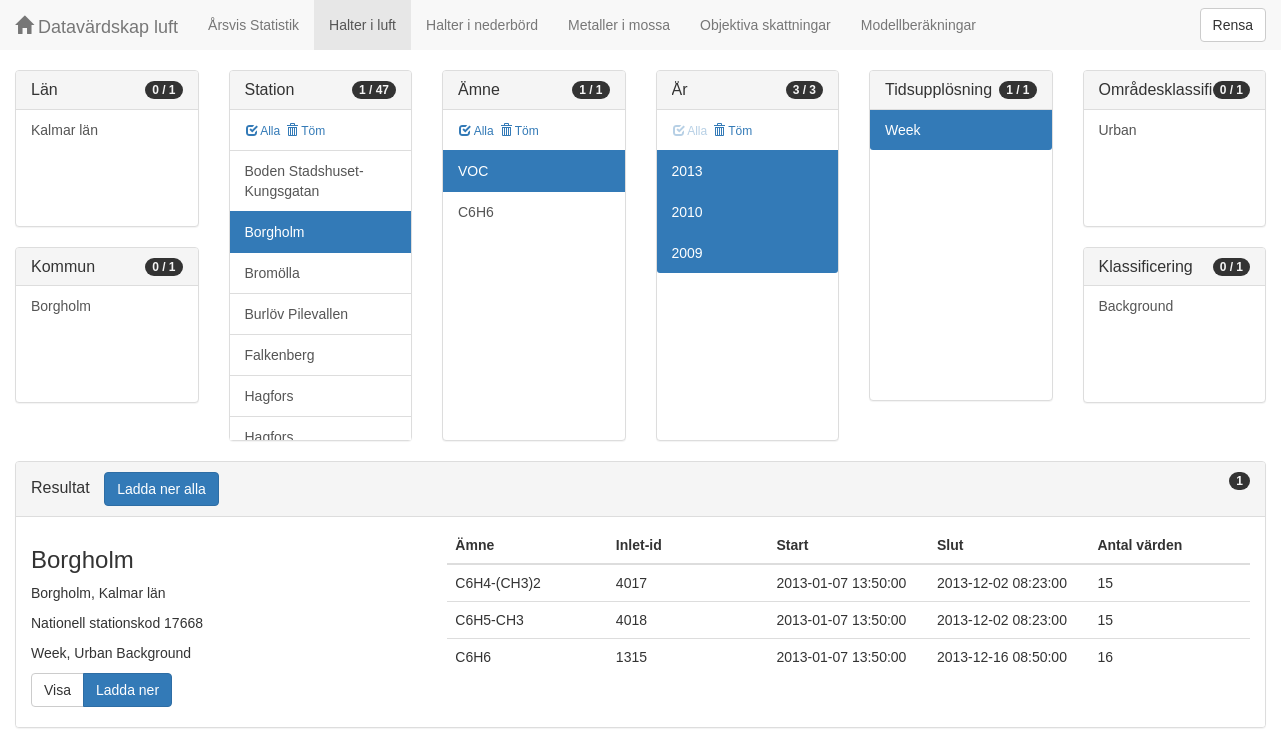 The image size is (1281, 748). What do you see at coordinates (619, 25) in the screenshot?
I see `Metaller i mossa` at bounding box center [619, 25].